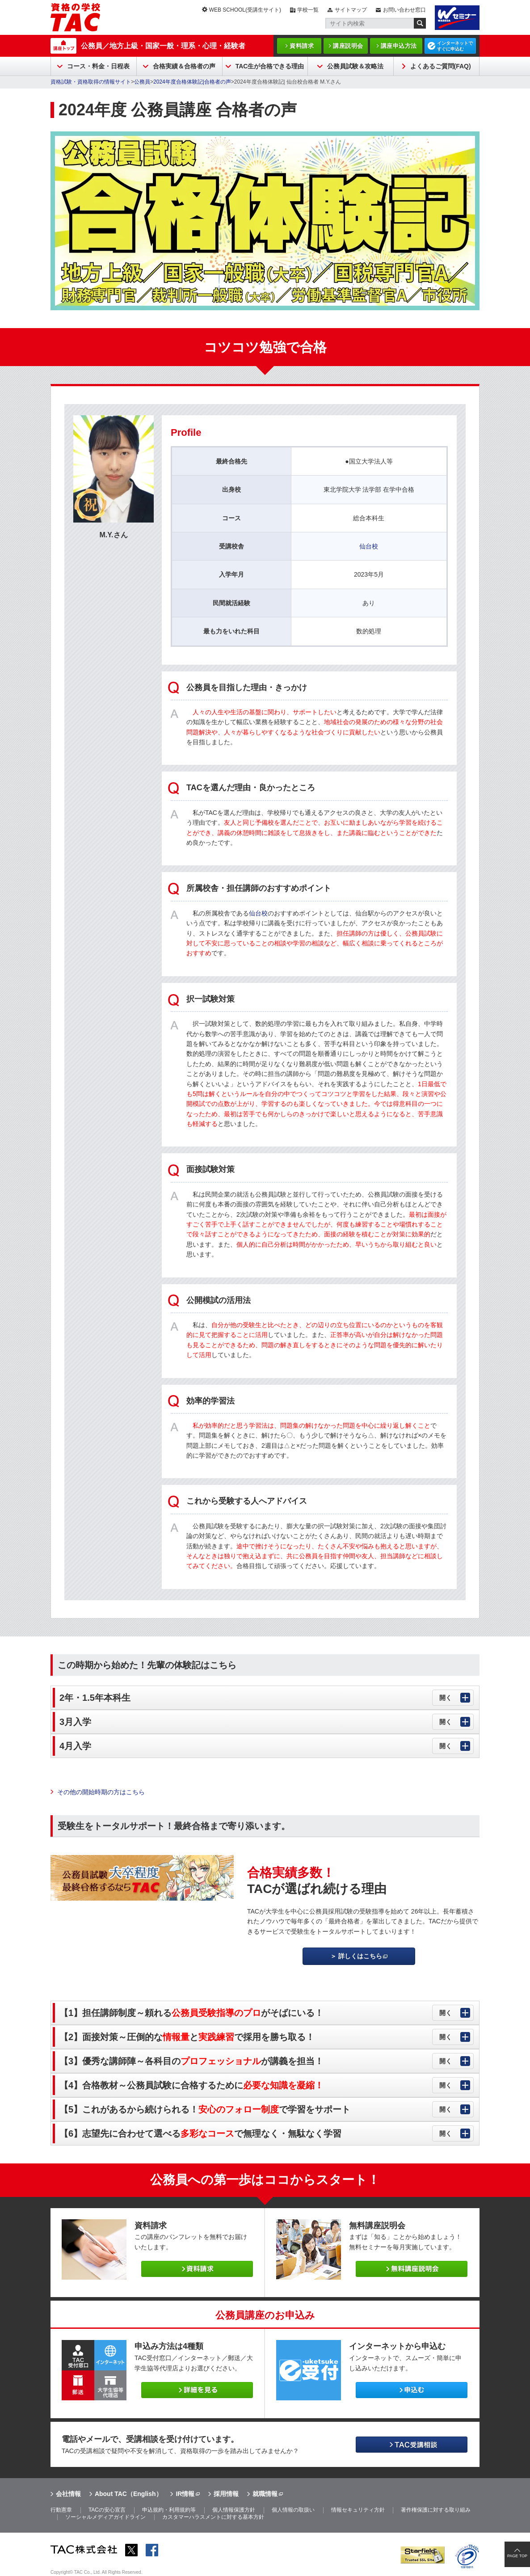 The height and width of the screenshot is (2576, 530). Describe the element at coordinates (163, 46) in the screenshot. I see `公務員／地方上級・国家一般・理系・心理・経験者` at that location.